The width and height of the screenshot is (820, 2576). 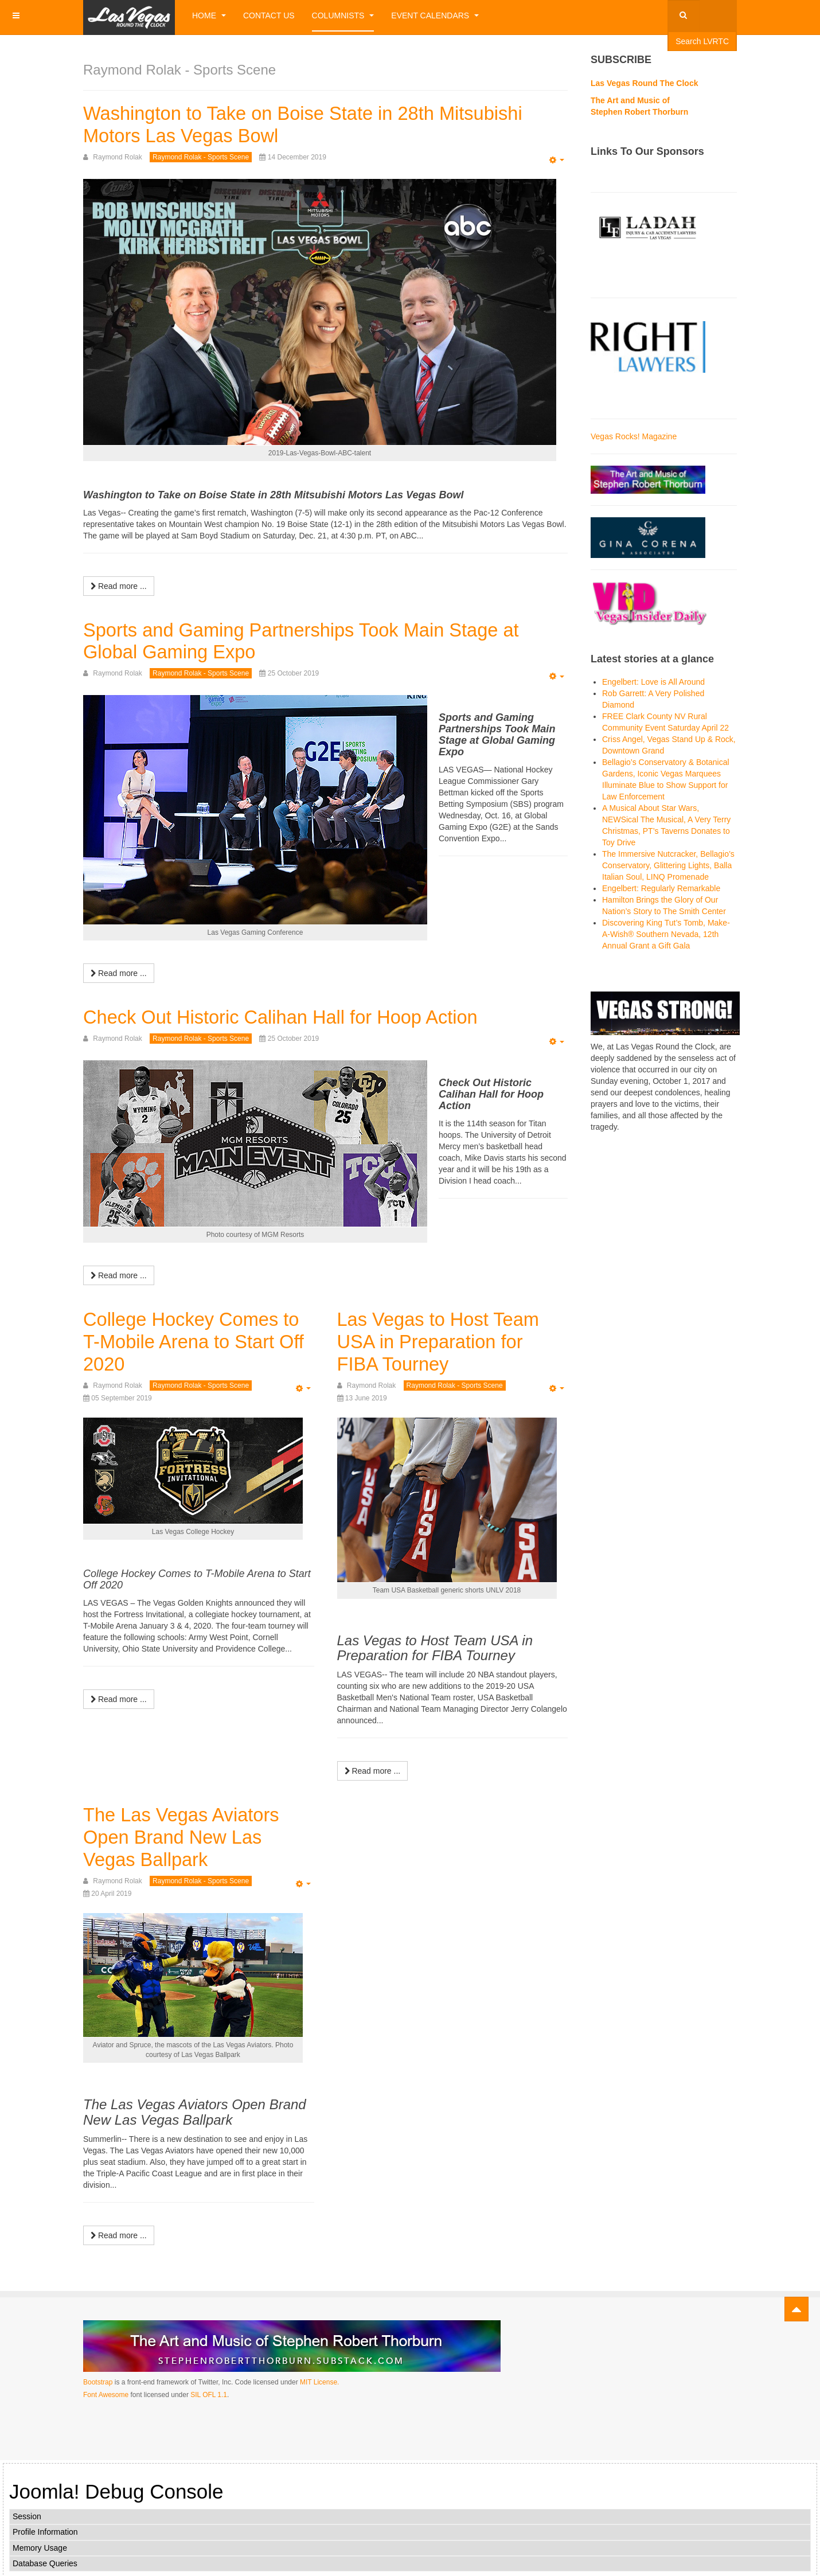 I want to click on Search LVRTC, so click(x=702, y=41).